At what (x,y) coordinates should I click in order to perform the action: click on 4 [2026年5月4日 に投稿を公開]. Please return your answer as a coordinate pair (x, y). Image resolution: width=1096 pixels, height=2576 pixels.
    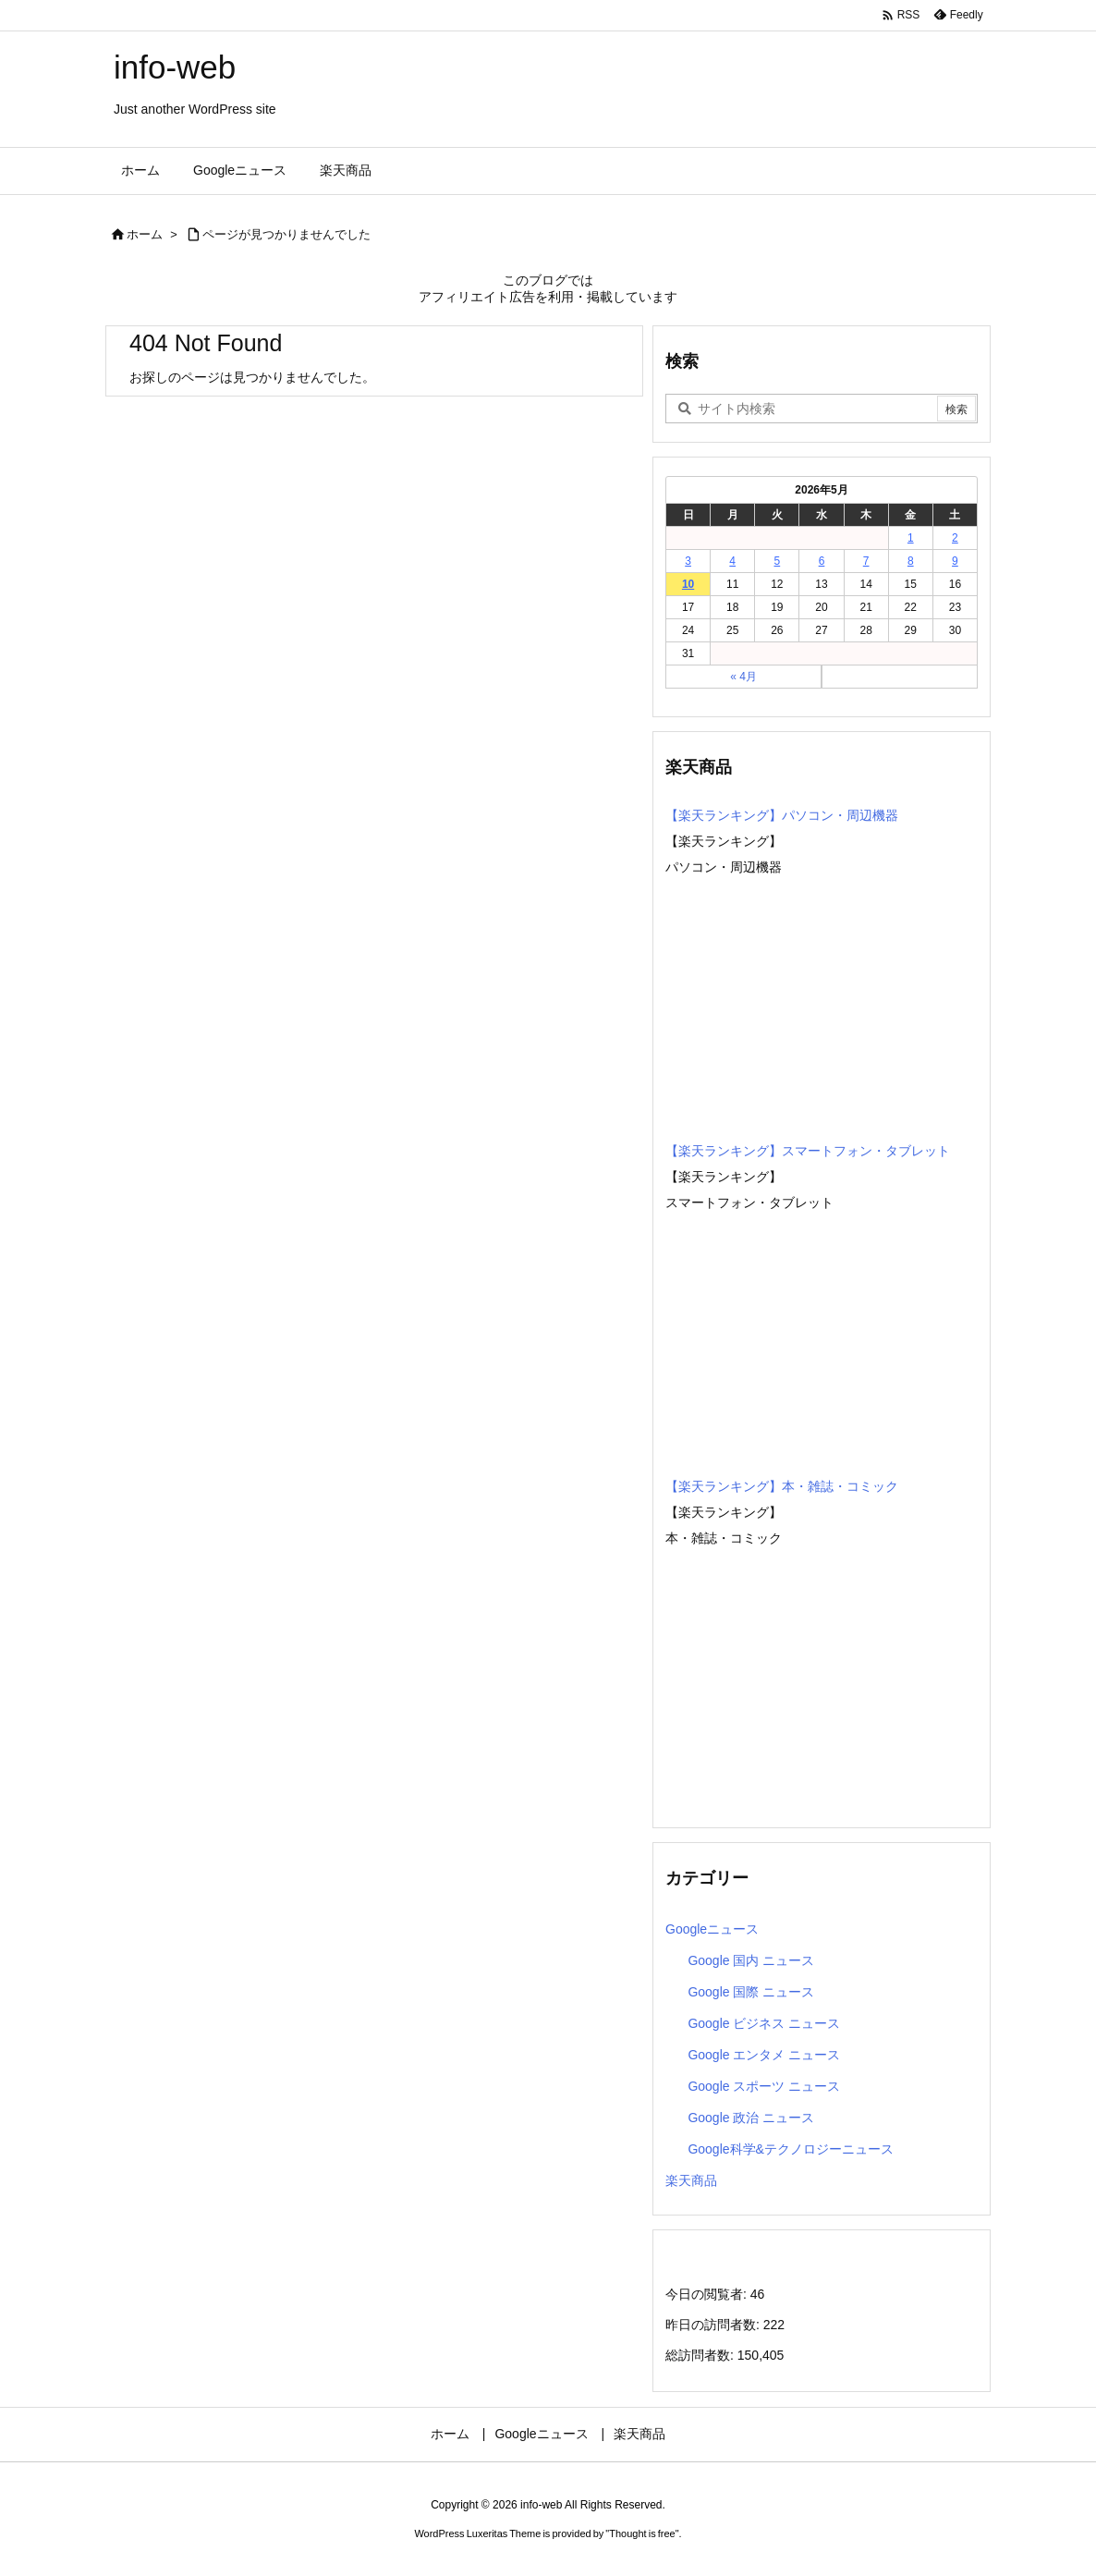
    Looking at the image, I should click on (732, 561).